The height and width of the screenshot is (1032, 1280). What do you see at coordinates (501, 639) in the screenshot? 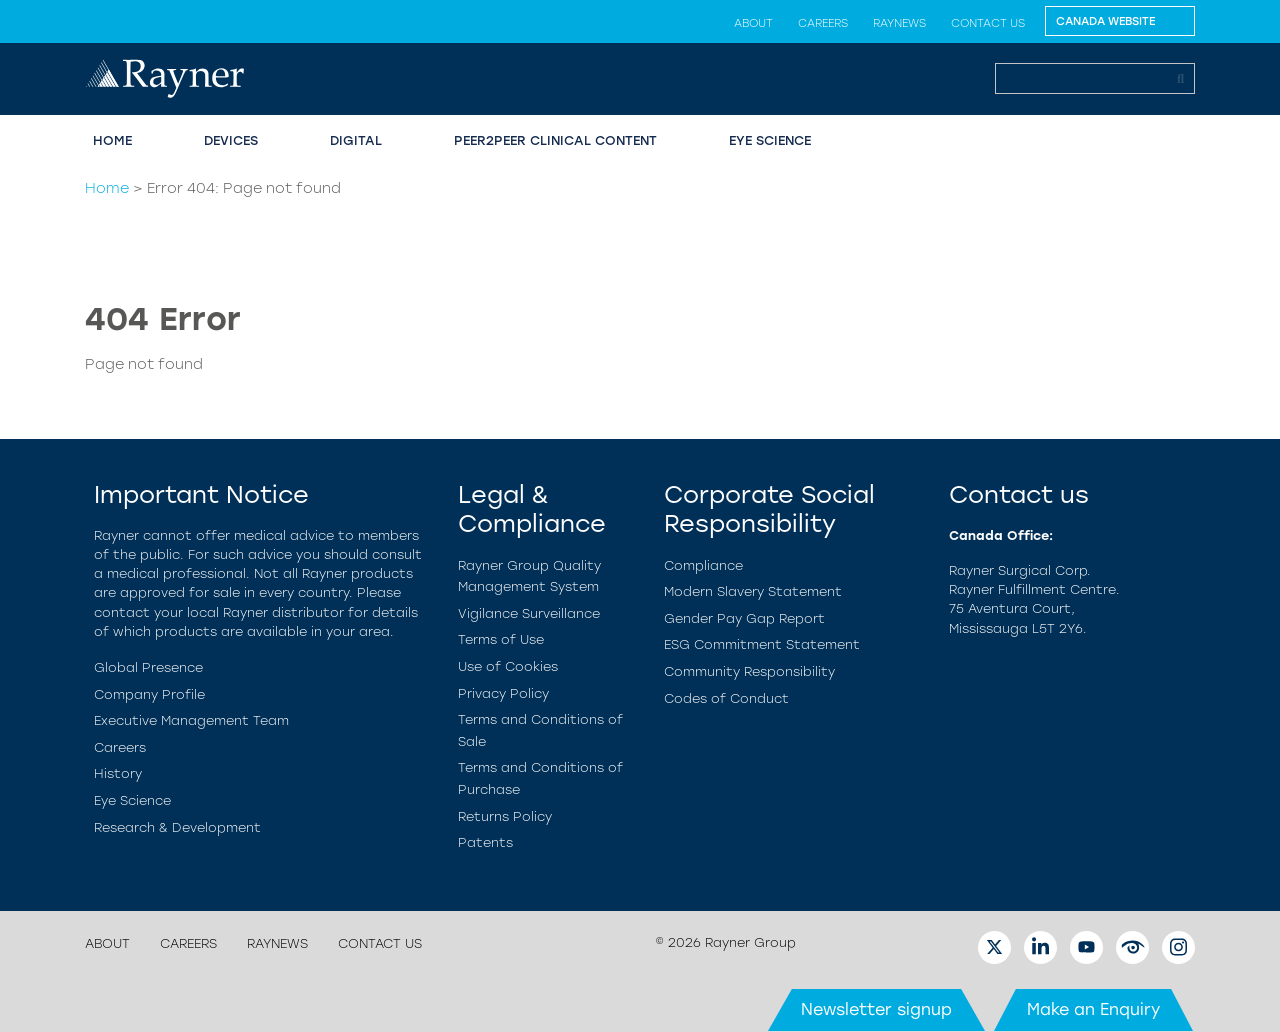
I see `Terms of Use` at bounding box center [501, 639].